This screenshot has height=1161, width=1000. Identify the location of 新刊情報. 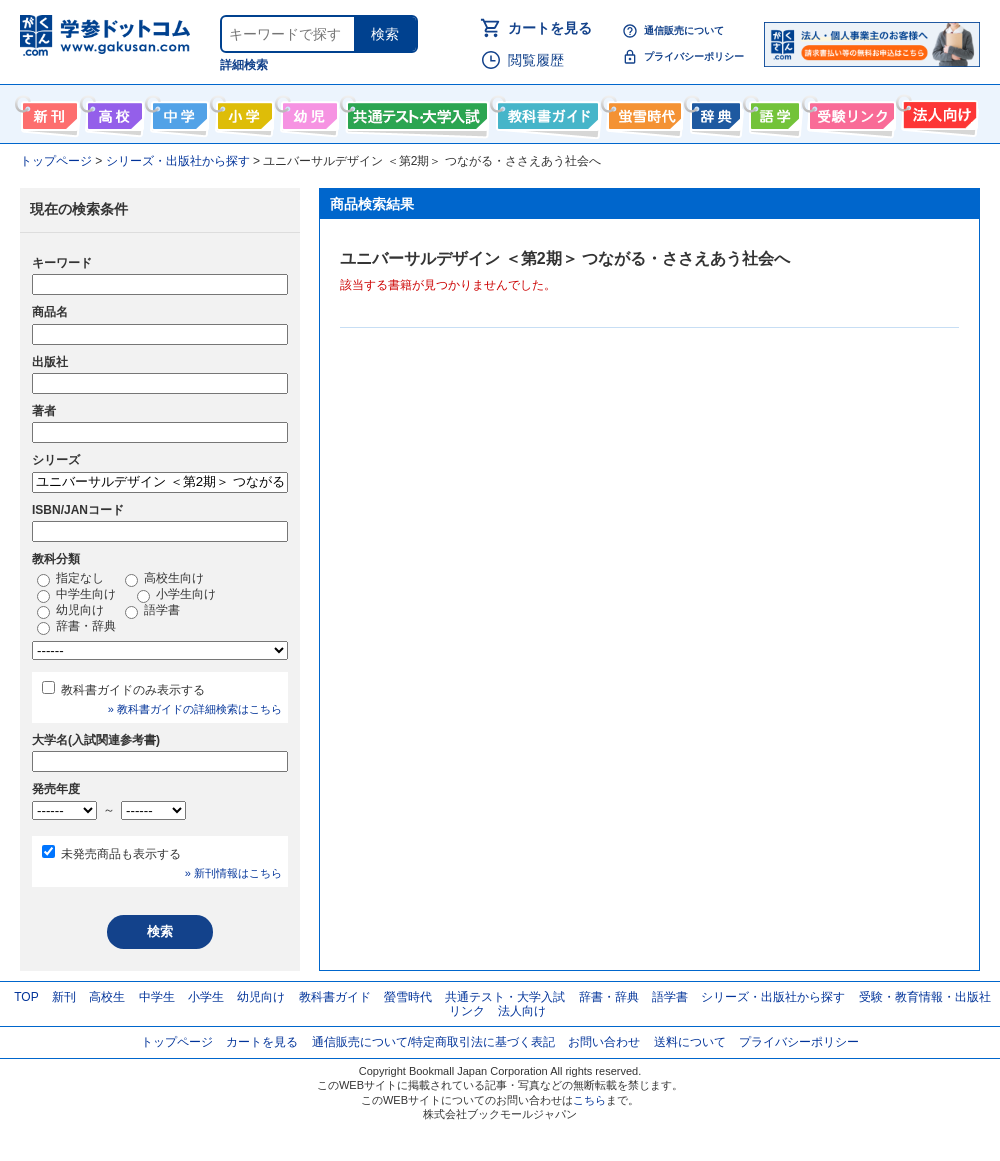
(47, 112).